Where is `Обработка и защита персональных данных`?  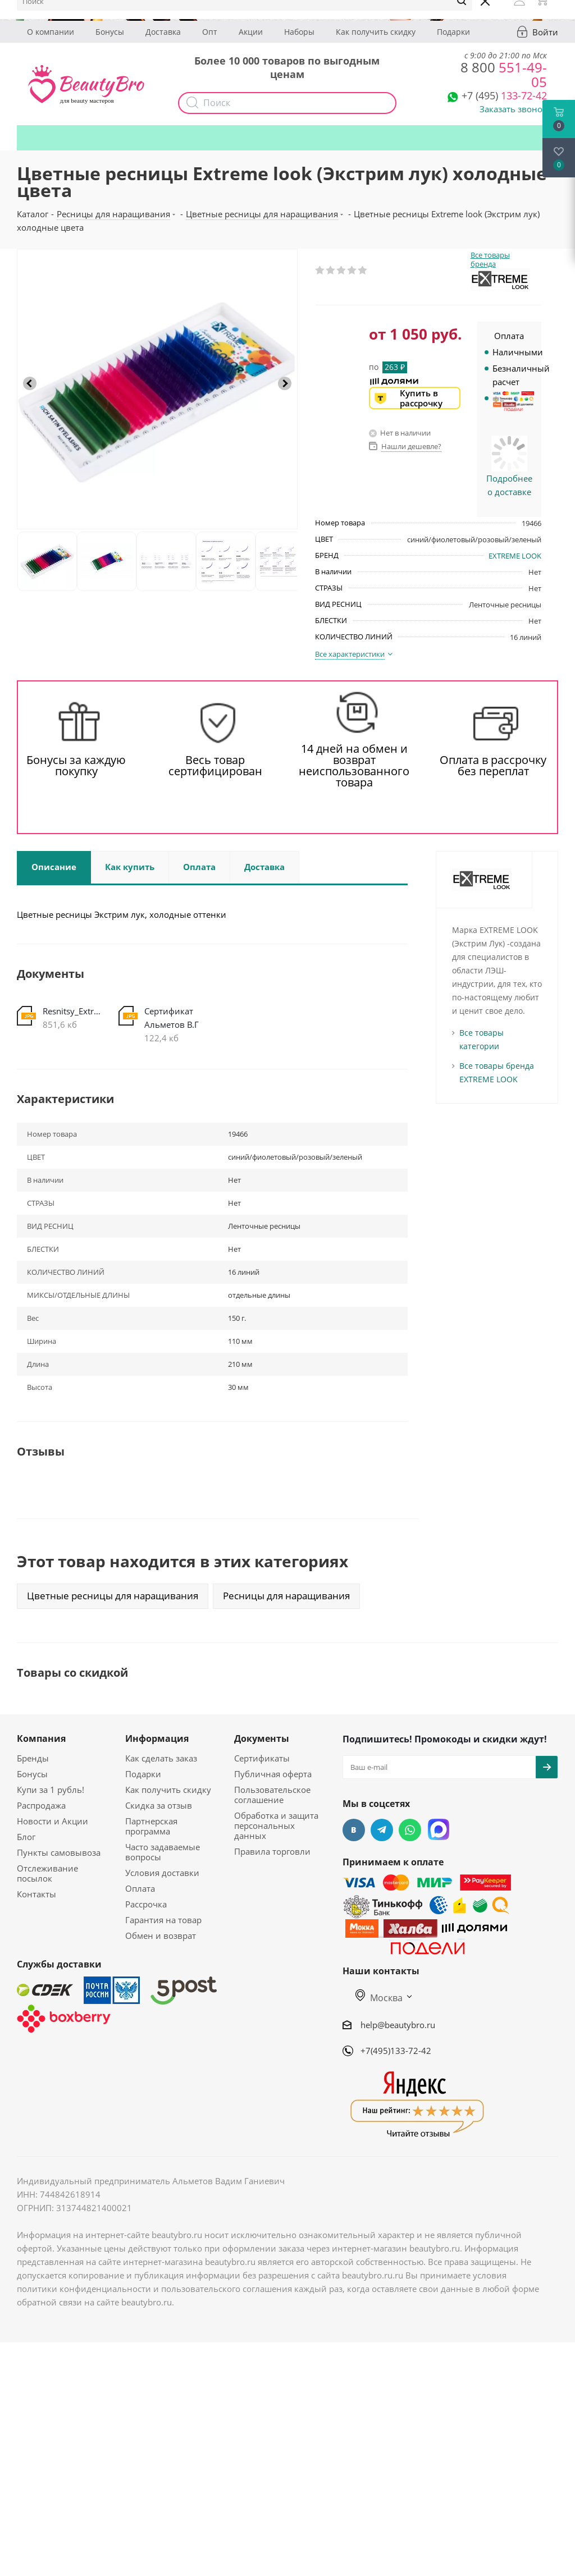 Обработка и защита персональных данных is located at coordinates (276, 1825).